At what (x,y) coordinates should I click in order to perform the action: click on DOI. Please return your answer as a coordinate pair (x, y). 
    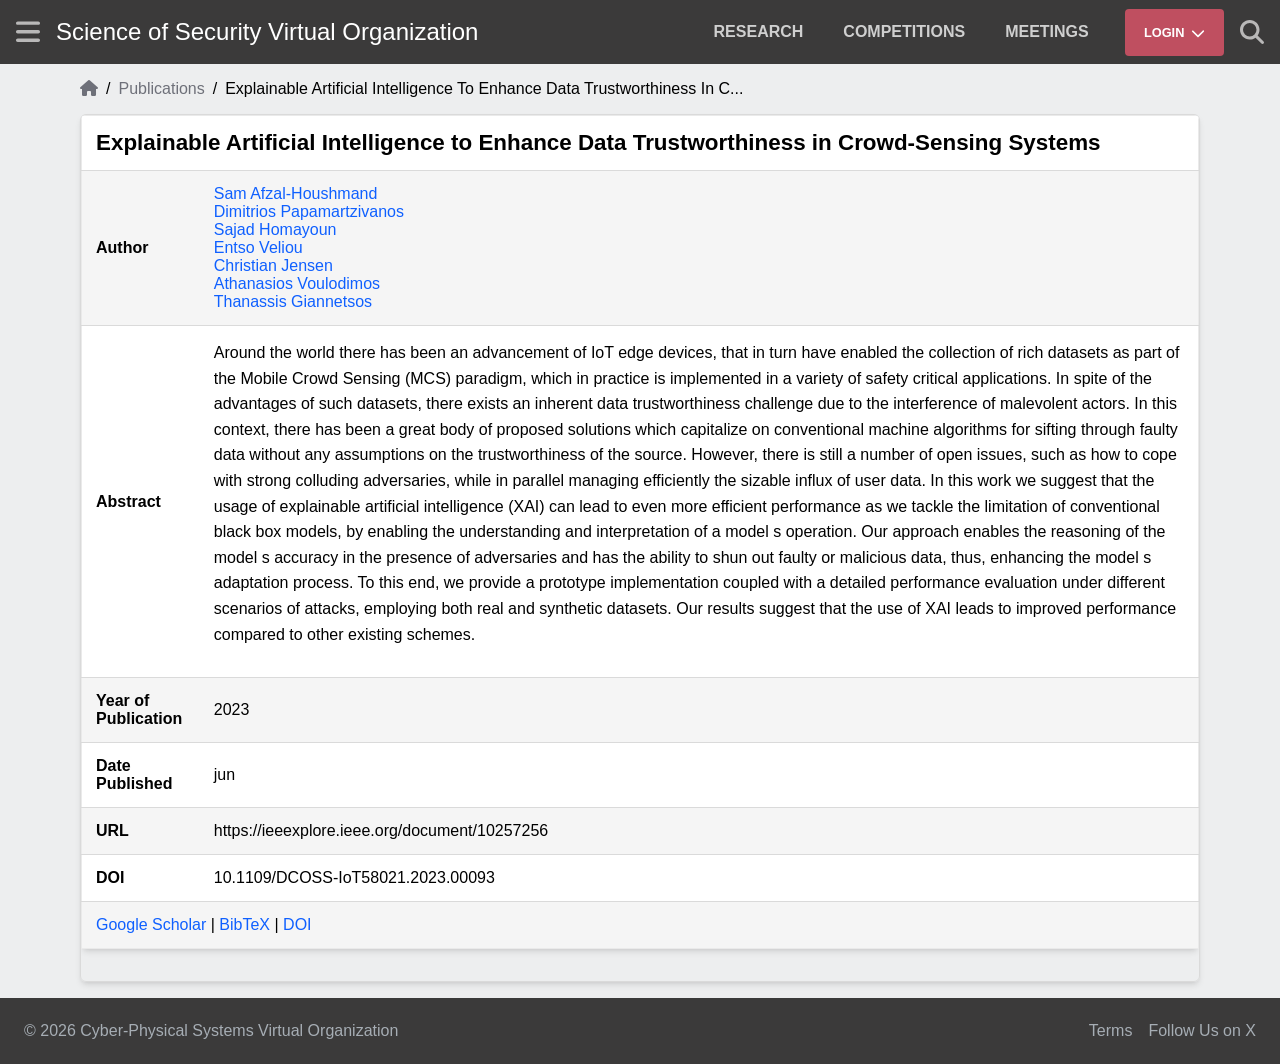
    Looking at the image, I should click on (297, 924).